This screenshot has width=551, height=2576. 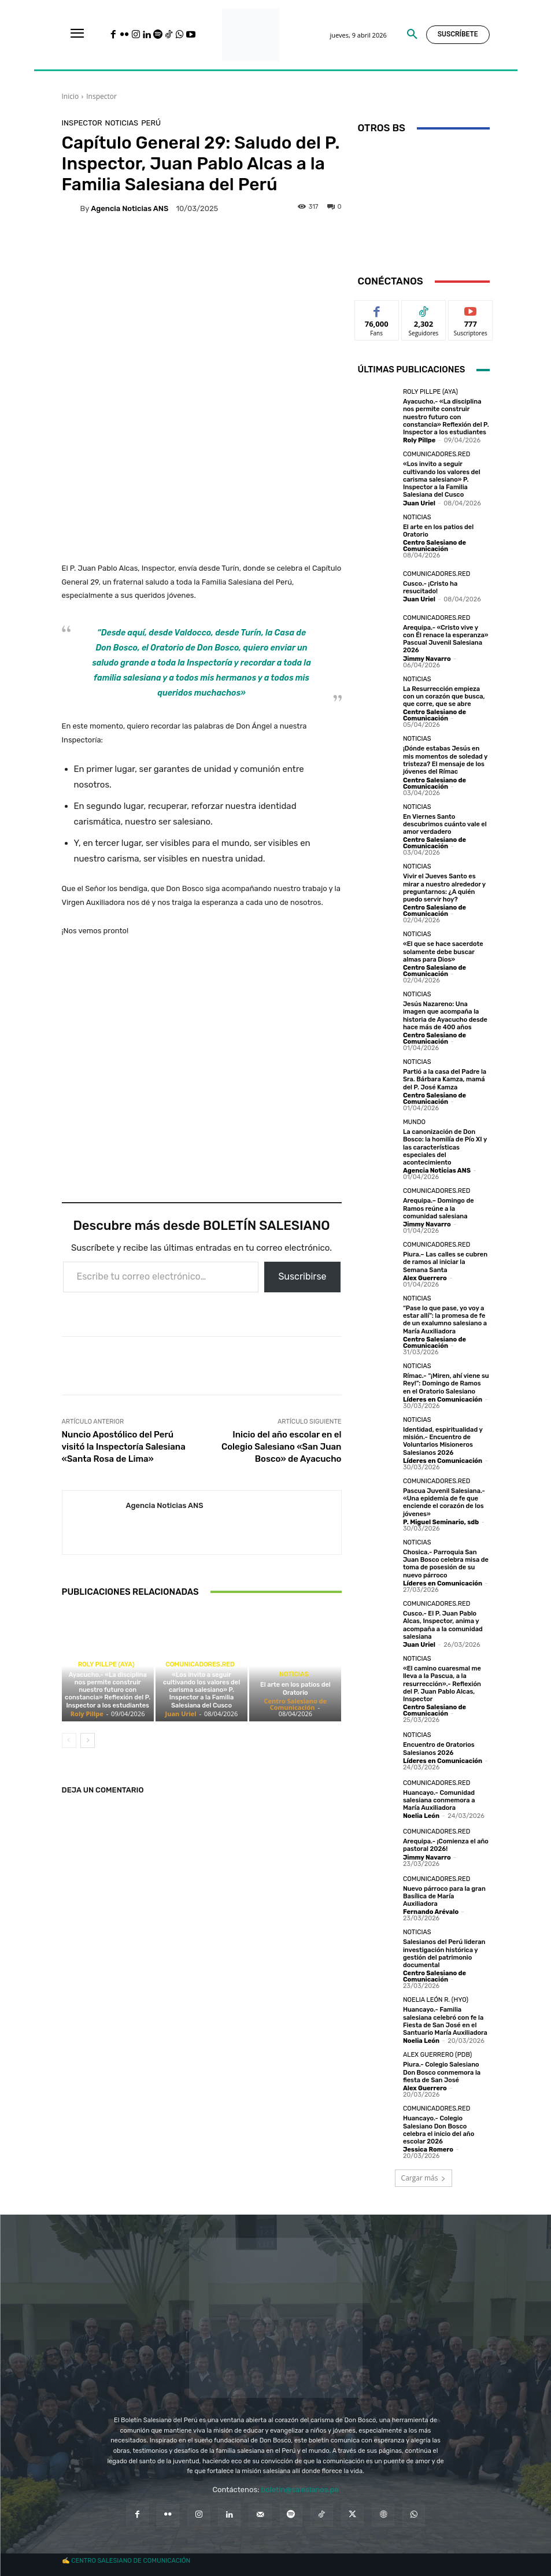 What do you see at coordinates (151, 123) in the screenshot?
I see `Perú` at bounding box center [151, 123].